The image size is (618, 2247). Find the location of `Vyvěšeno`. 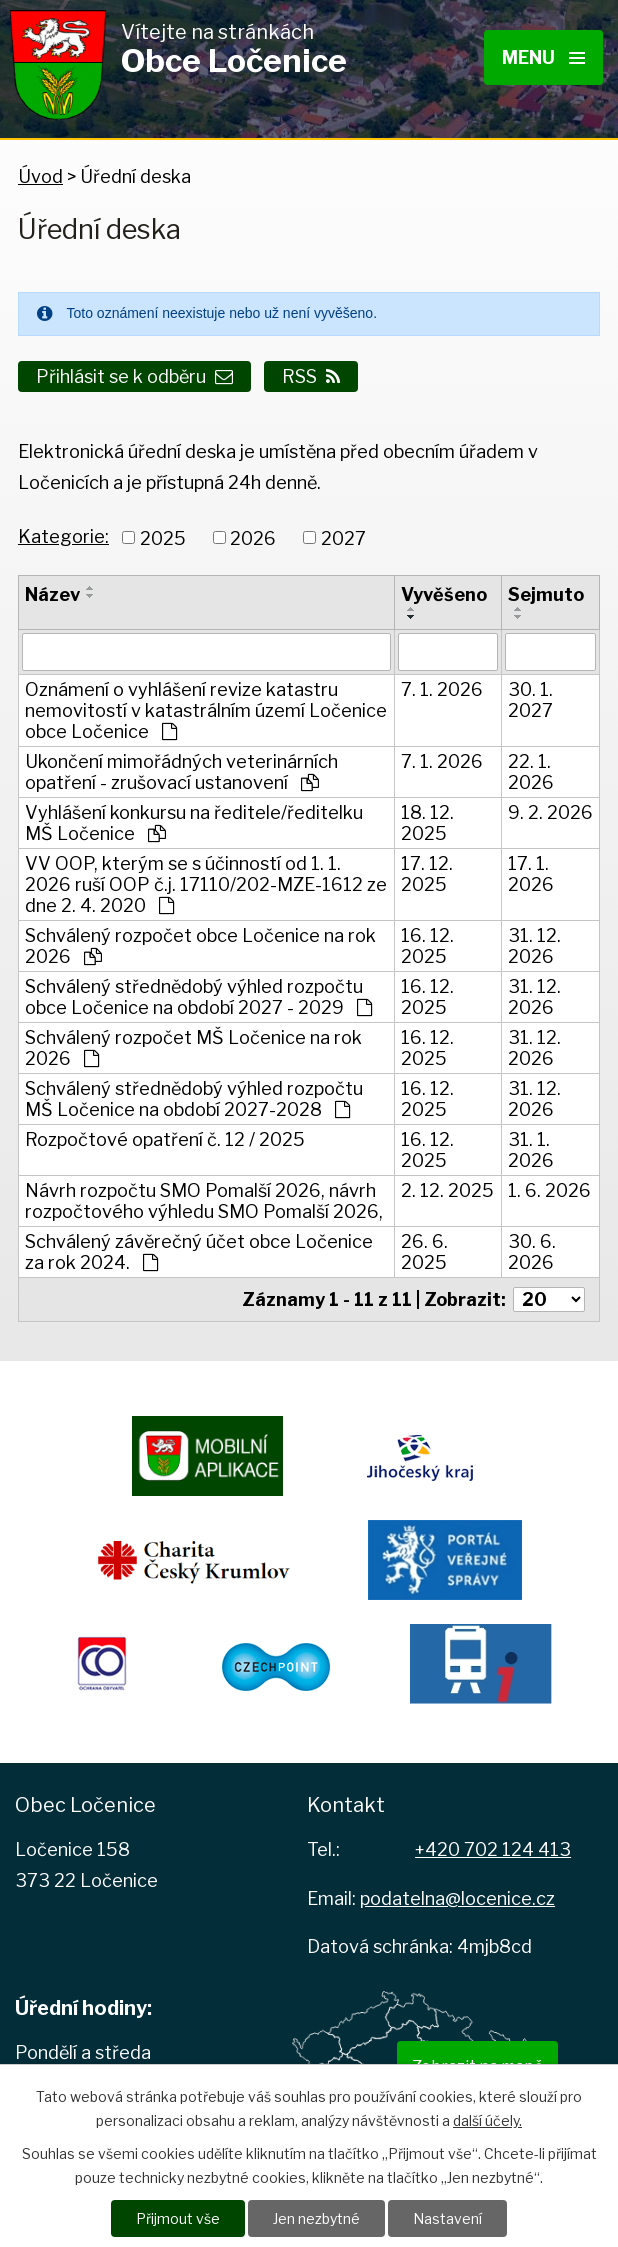

Vyvěšeno is located at coordinates (444, 594).